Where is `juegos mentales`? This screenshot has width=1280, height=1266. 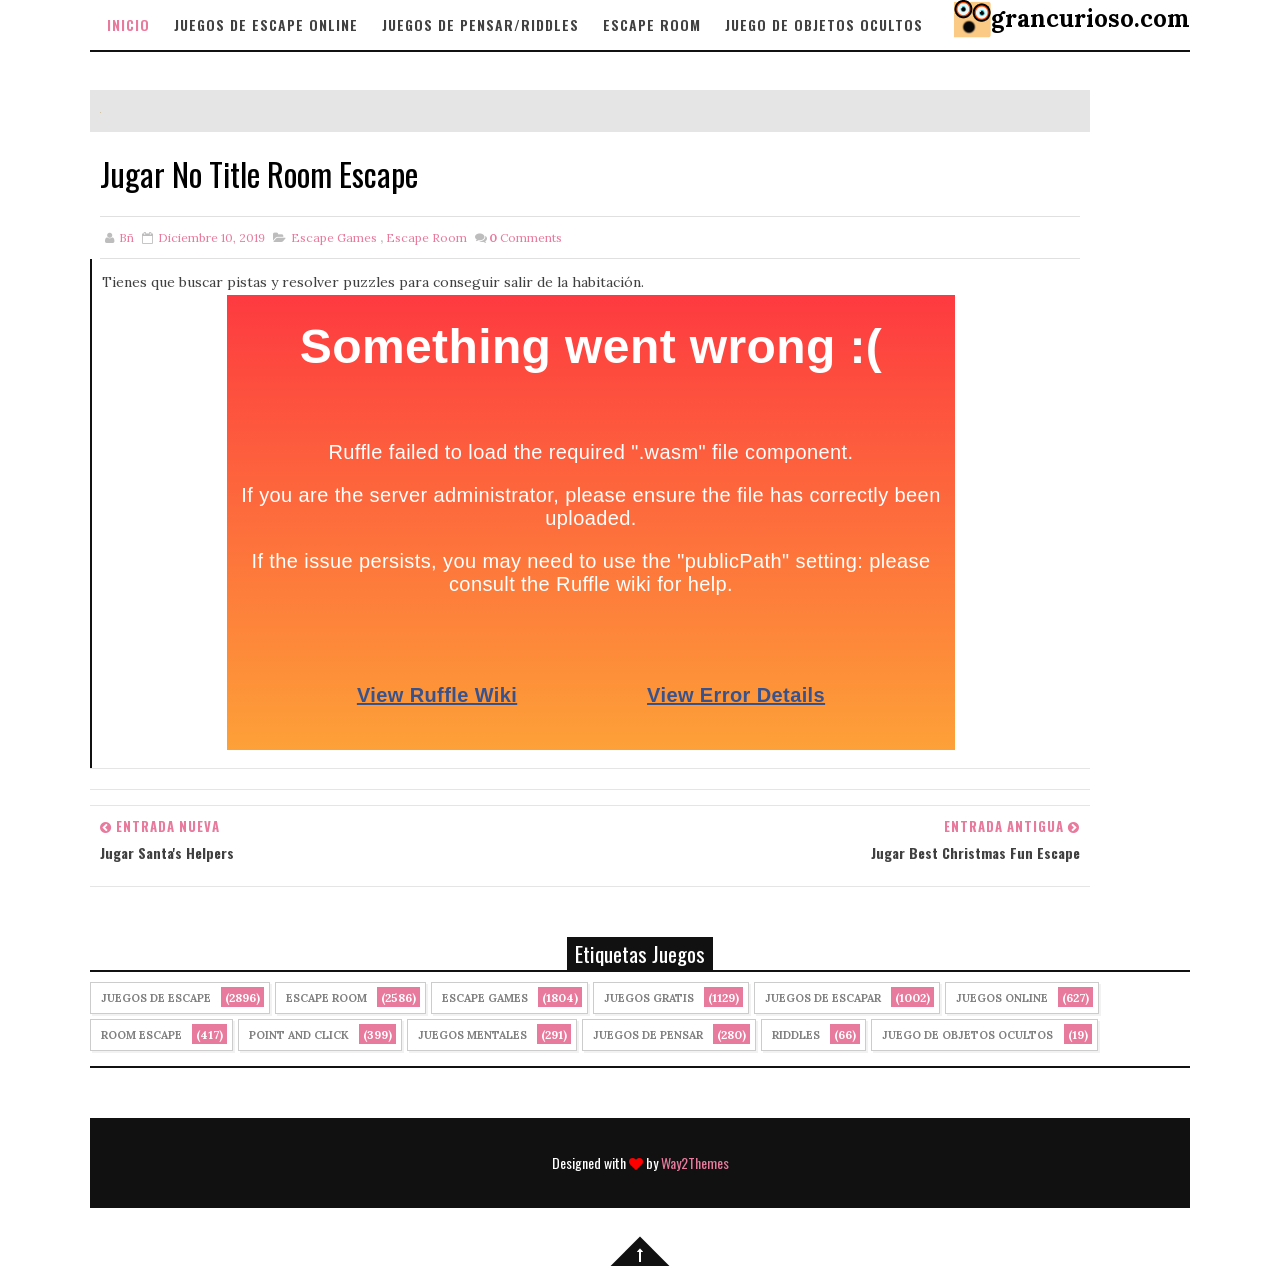
juegos mentales is located at coordinates (472, 1035).